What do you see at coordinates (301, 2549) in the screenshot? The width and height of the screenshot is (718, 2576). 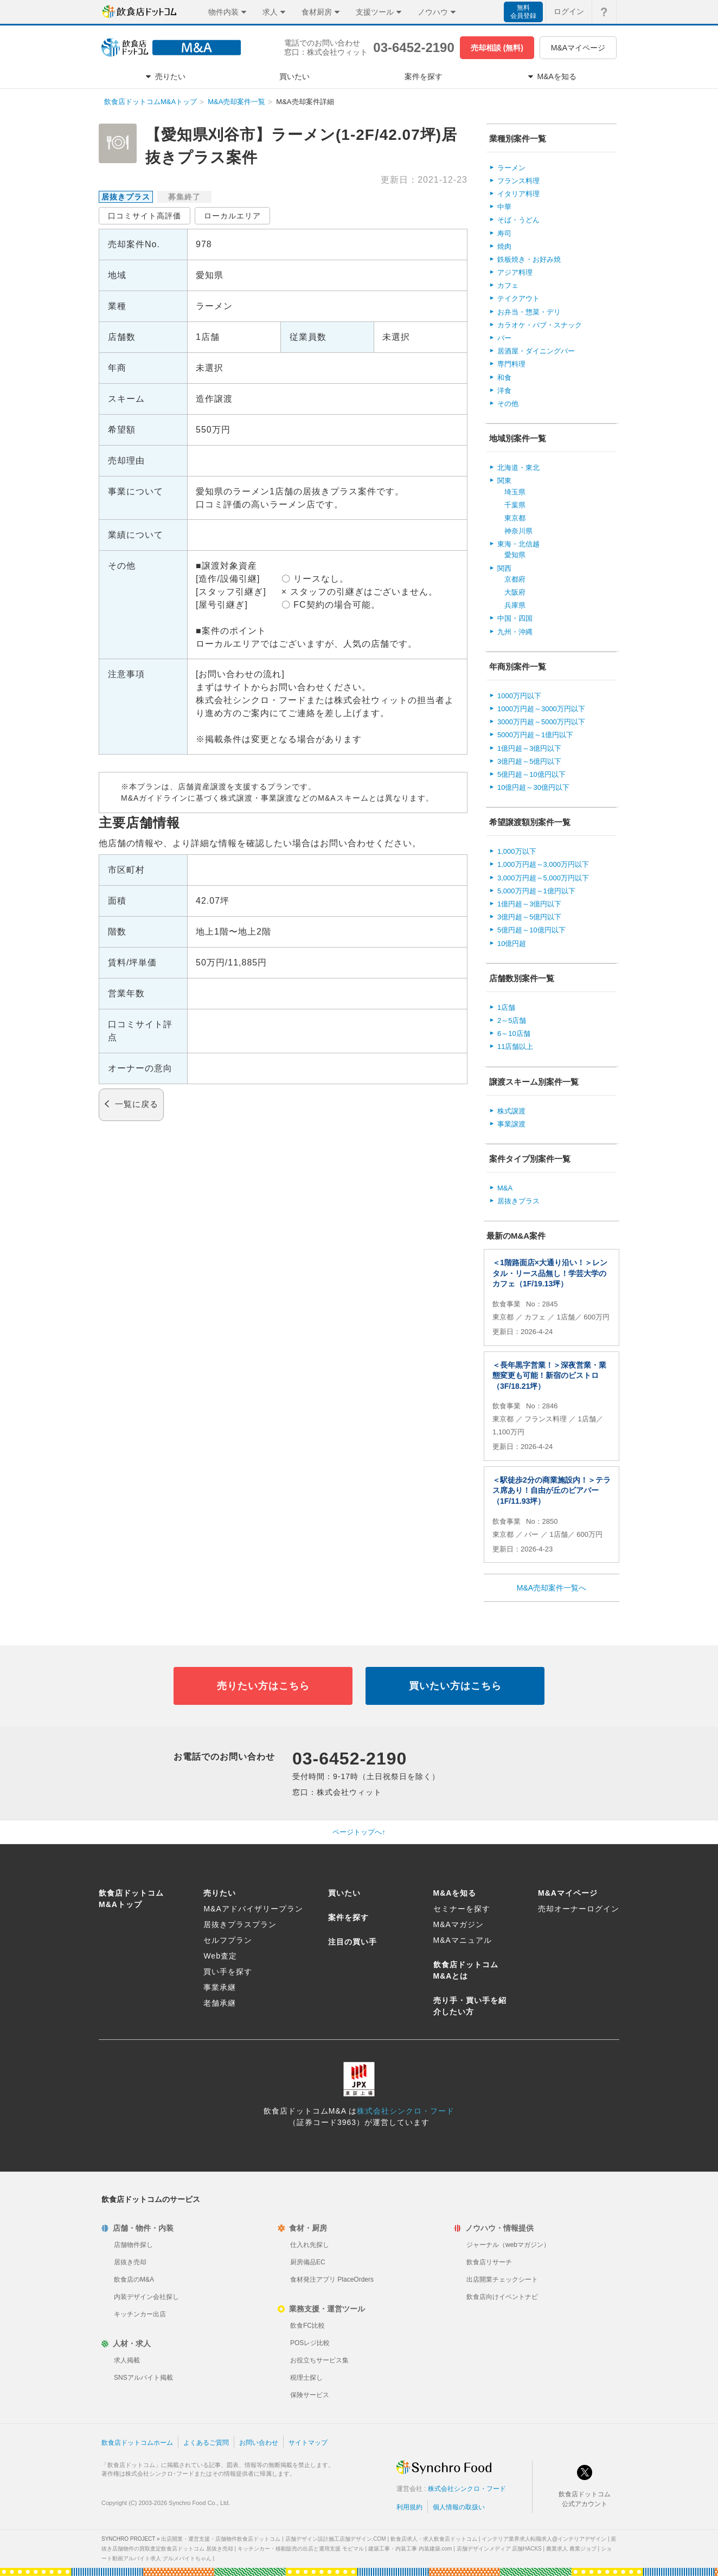 I see `キッチンカー・移動販売の出店と運用支援 モビマル` at bounding box center [301, 2549].